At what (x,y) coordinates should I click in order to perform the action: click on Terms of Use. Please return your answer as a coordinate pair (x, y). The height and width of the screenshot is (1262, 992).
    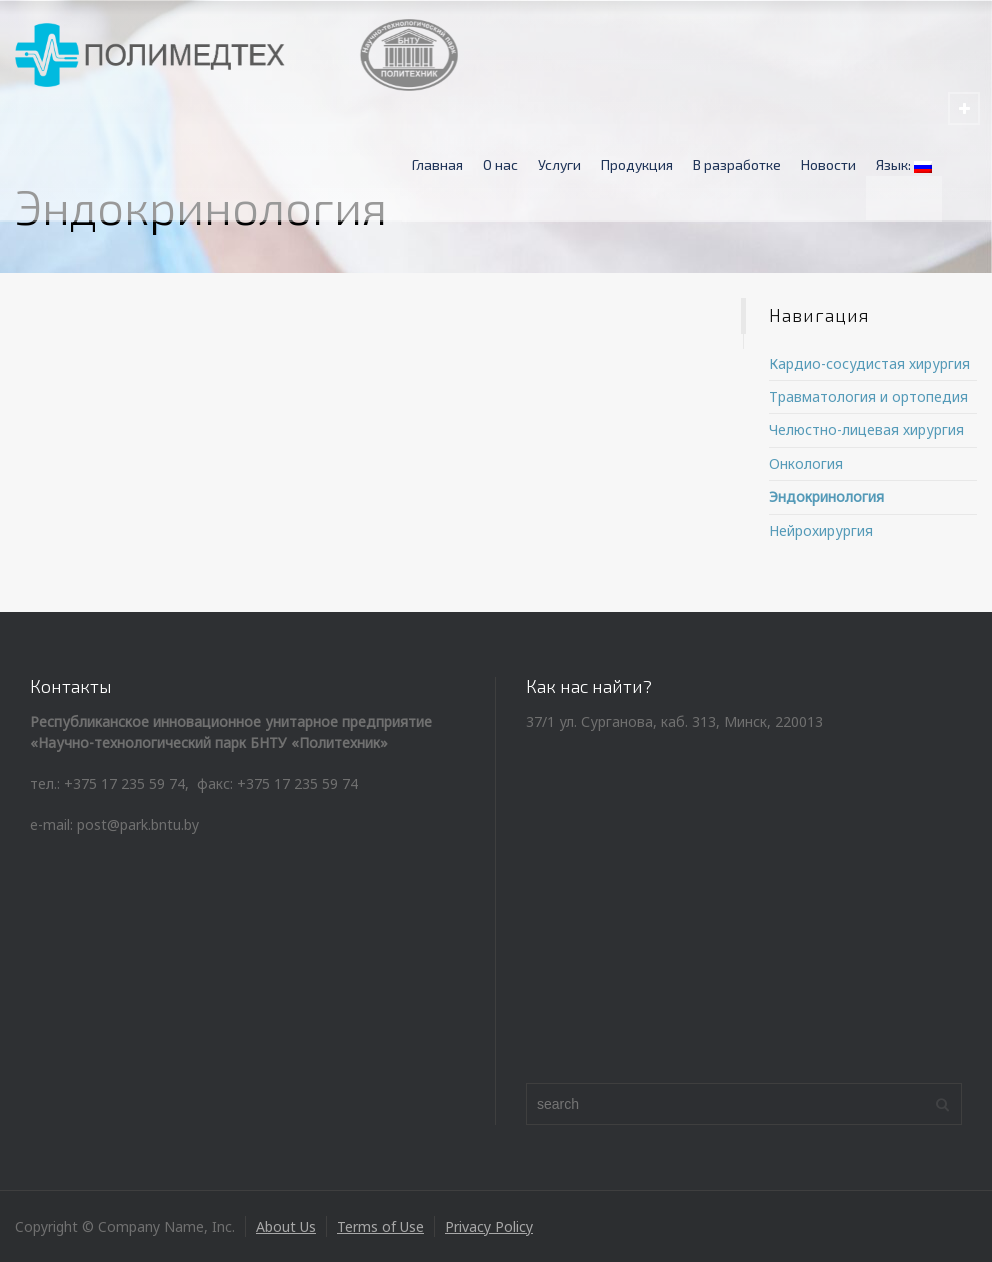
    Looking at the image, I should click on (380, 1226).